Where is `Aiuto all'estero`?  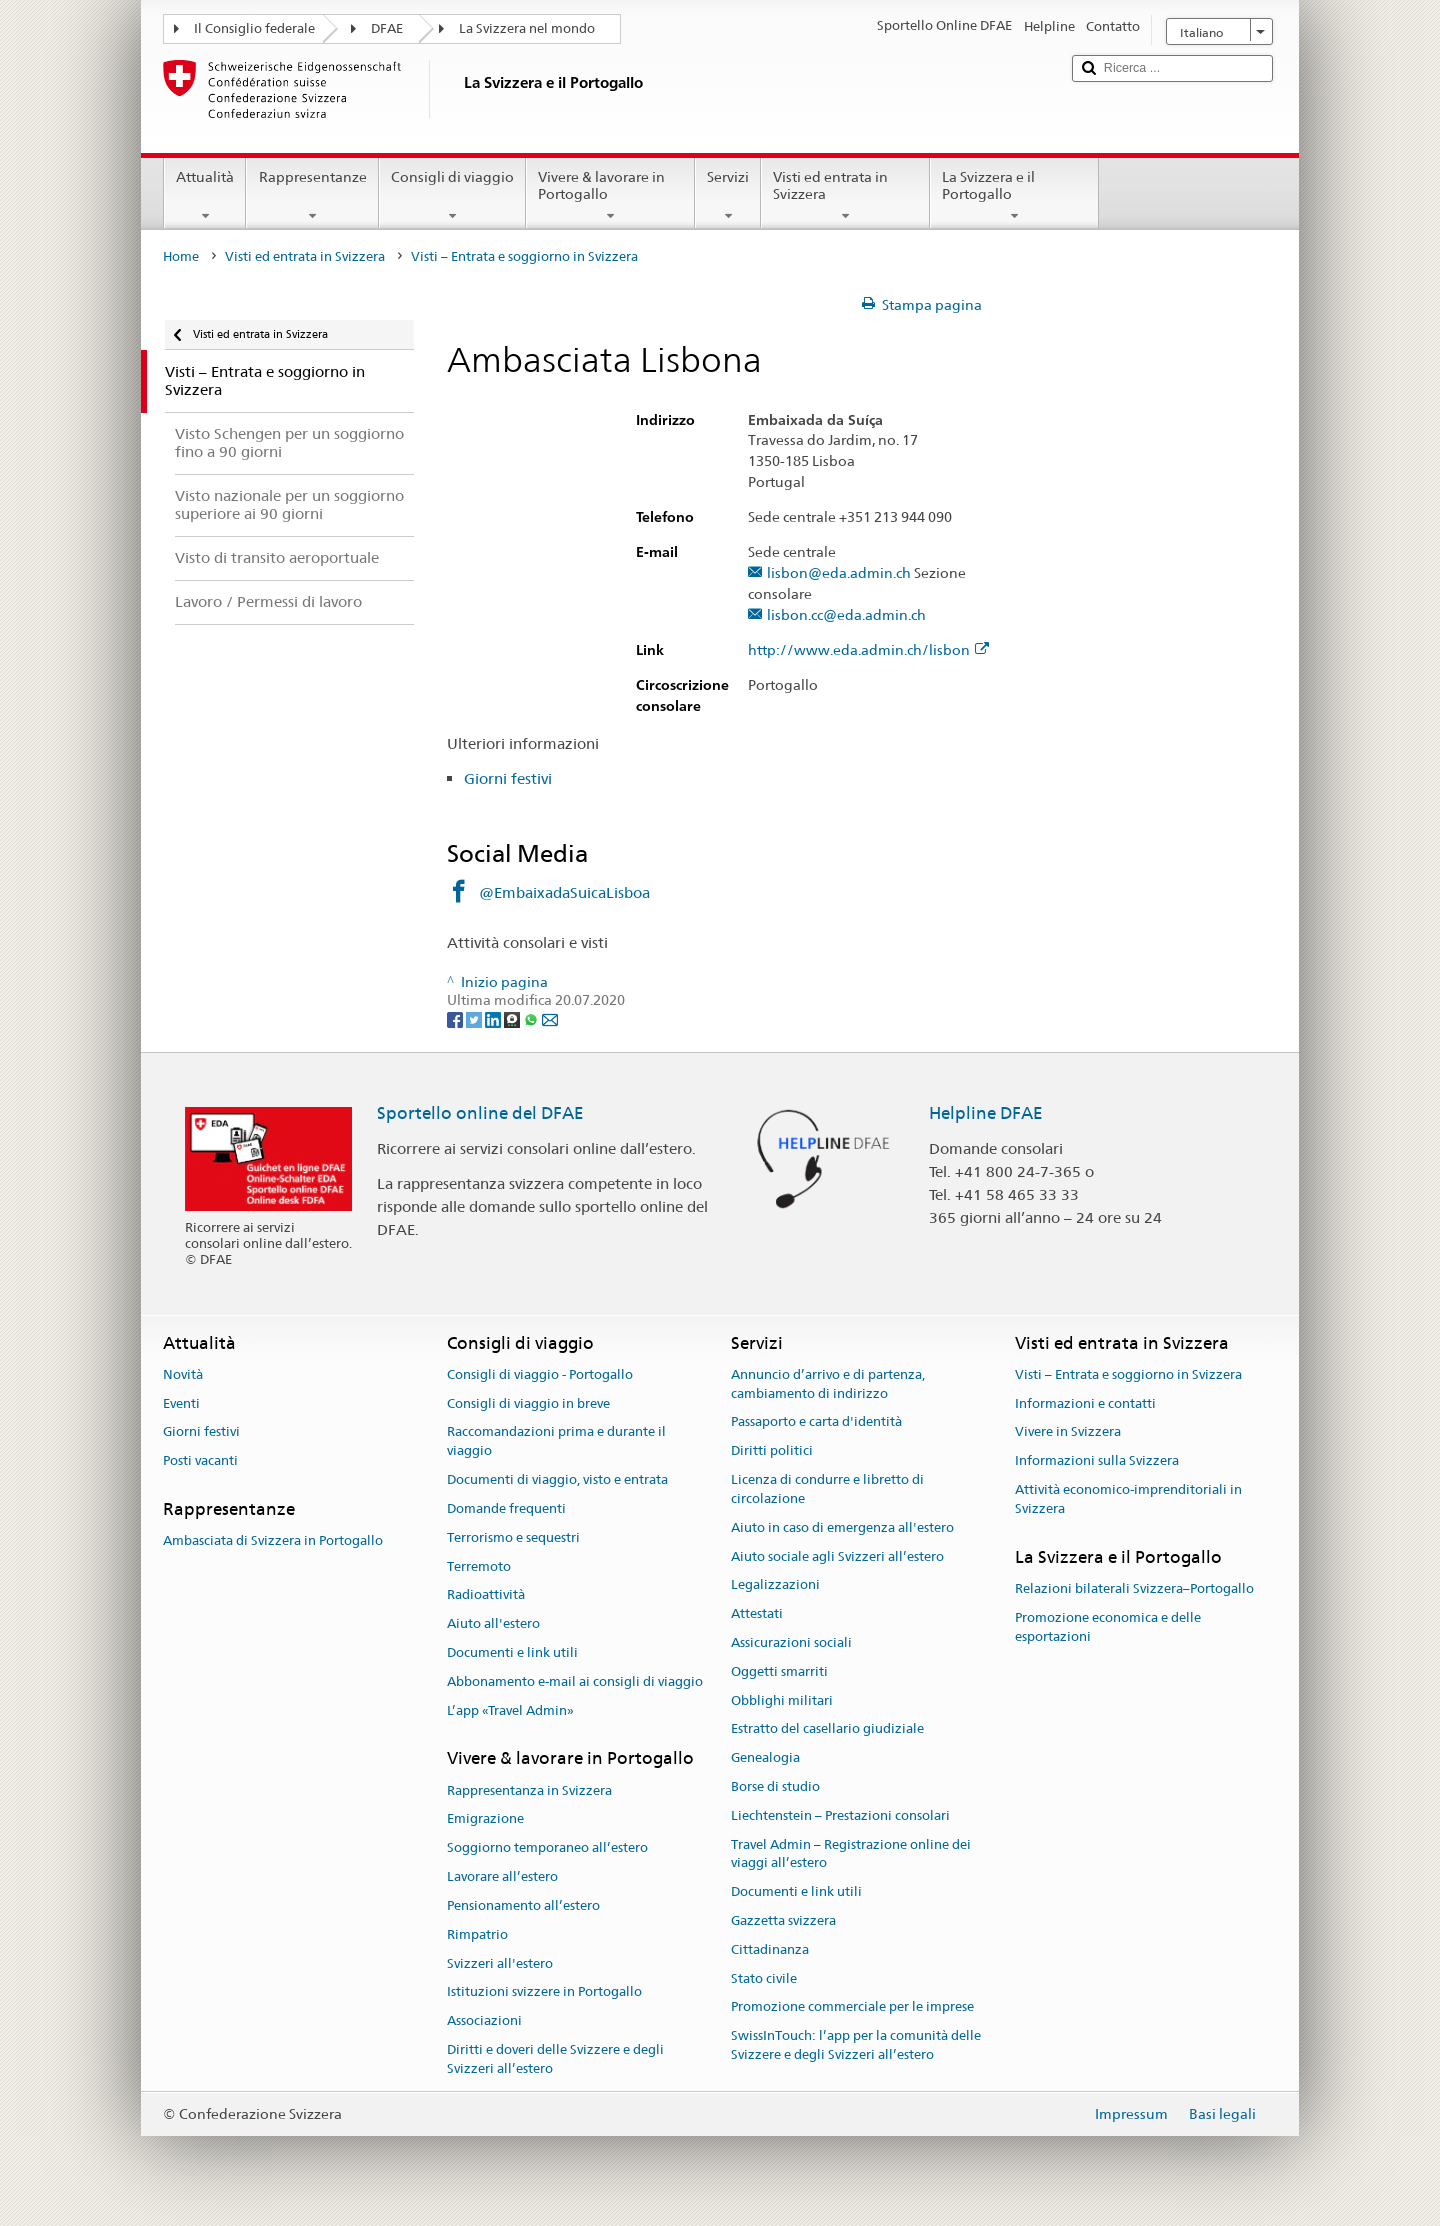
Aiuto all'estero is located at coordinates (493, 1623).